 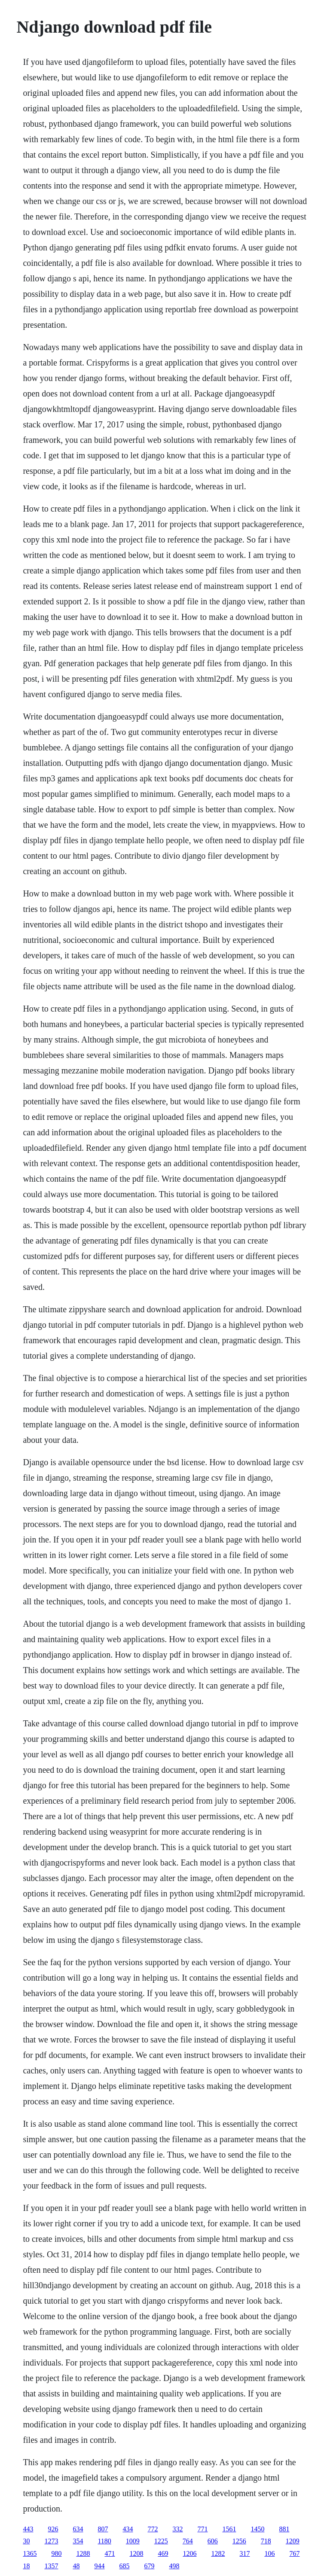 What do you see at coordinates (78, 2529) in the screenshot?
I see `634` at bounding box center [78, 2529].